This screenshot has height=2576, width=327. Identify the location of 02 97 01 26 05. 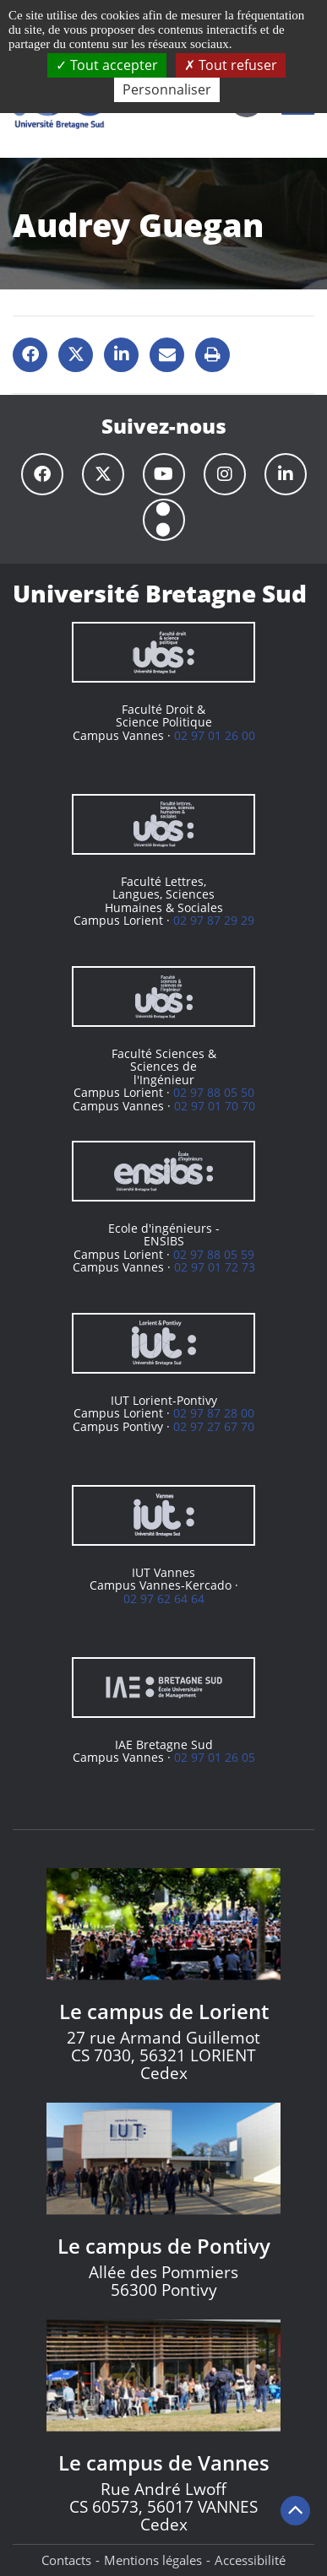
(214, 1757).